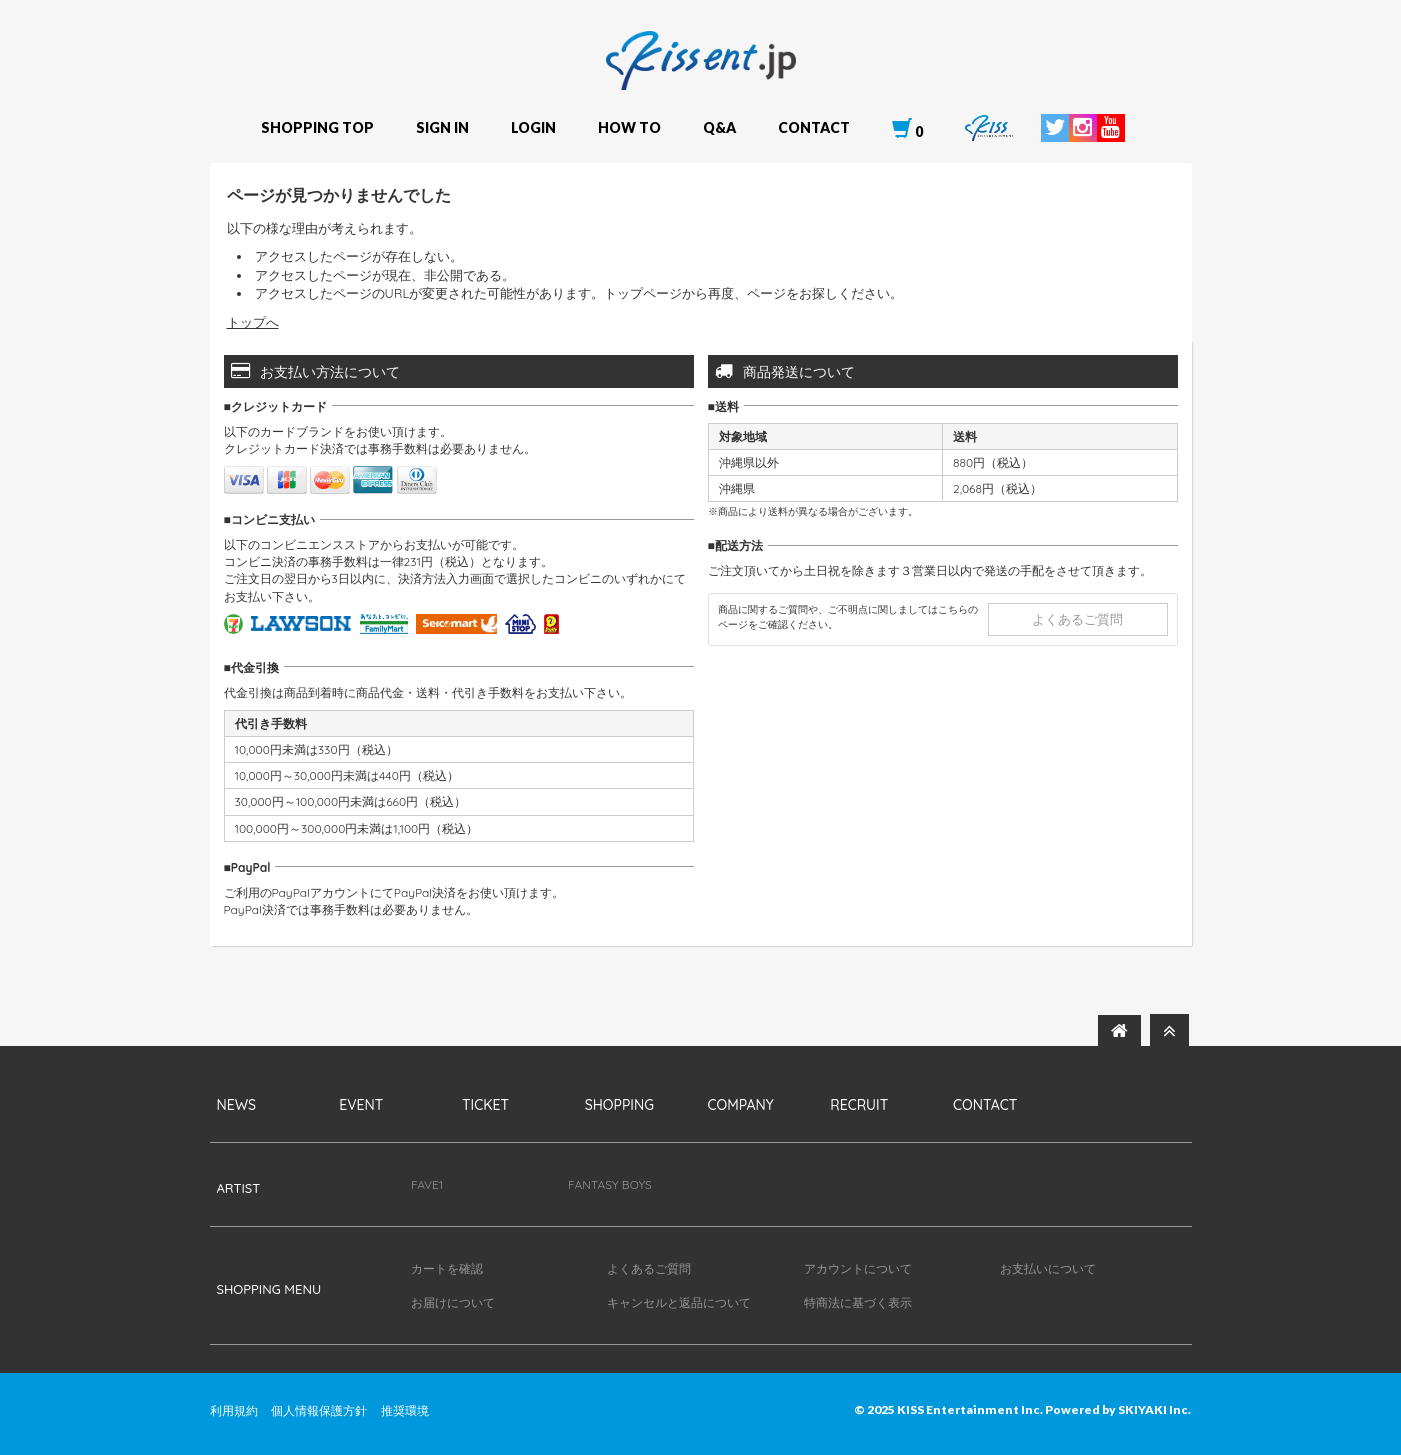  Describe the element at coordinates (405, 1410) in the screenshot. I see `推奨環境` at that location.